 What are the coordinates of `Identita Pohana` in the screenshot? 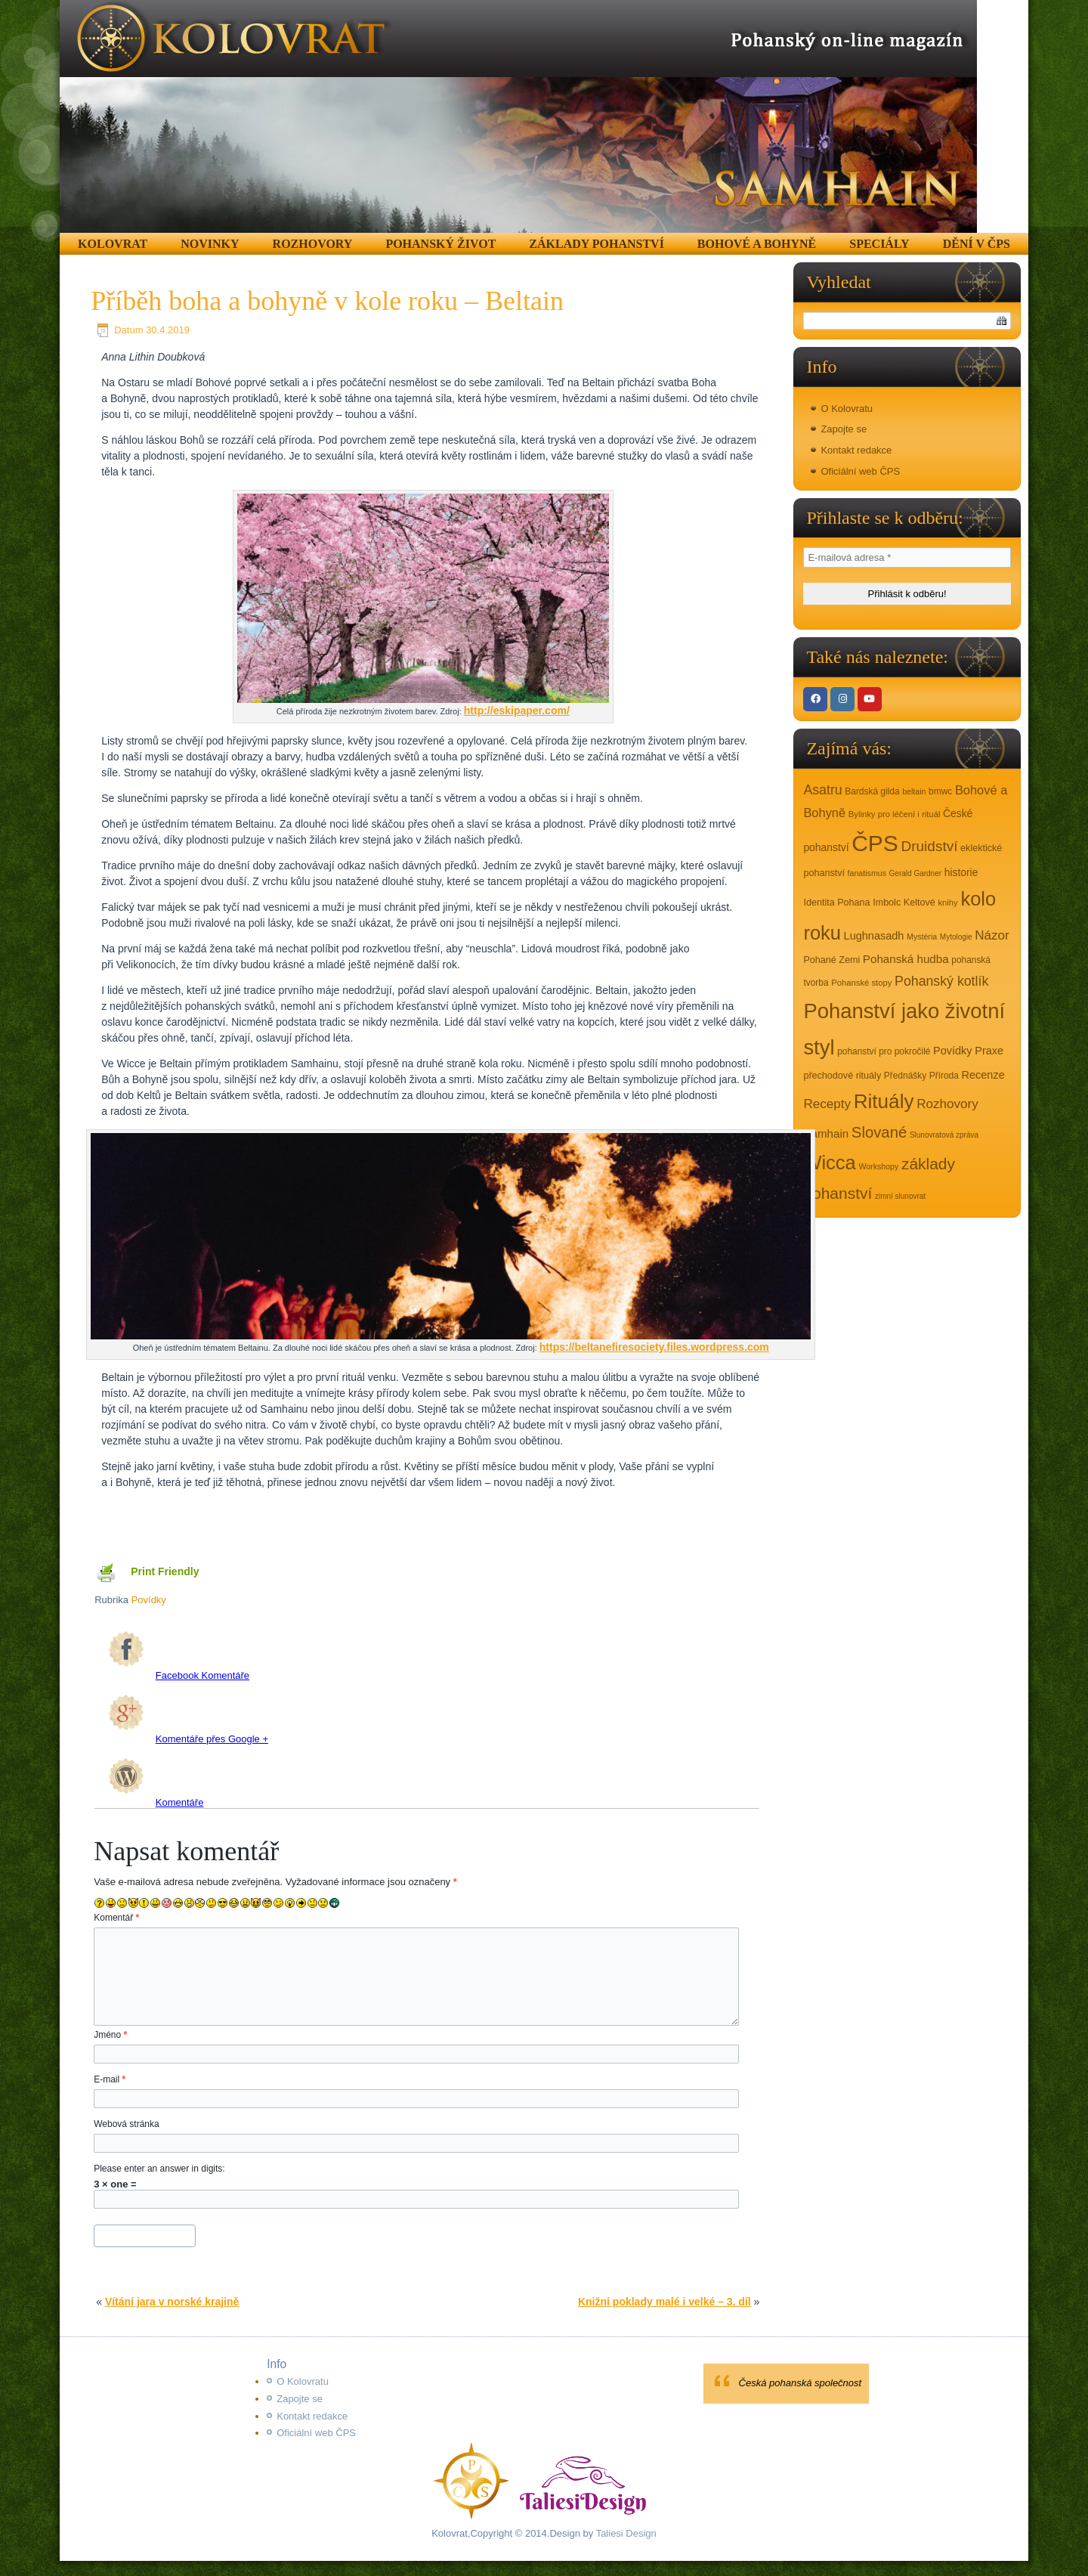 It's located at (836, 902).